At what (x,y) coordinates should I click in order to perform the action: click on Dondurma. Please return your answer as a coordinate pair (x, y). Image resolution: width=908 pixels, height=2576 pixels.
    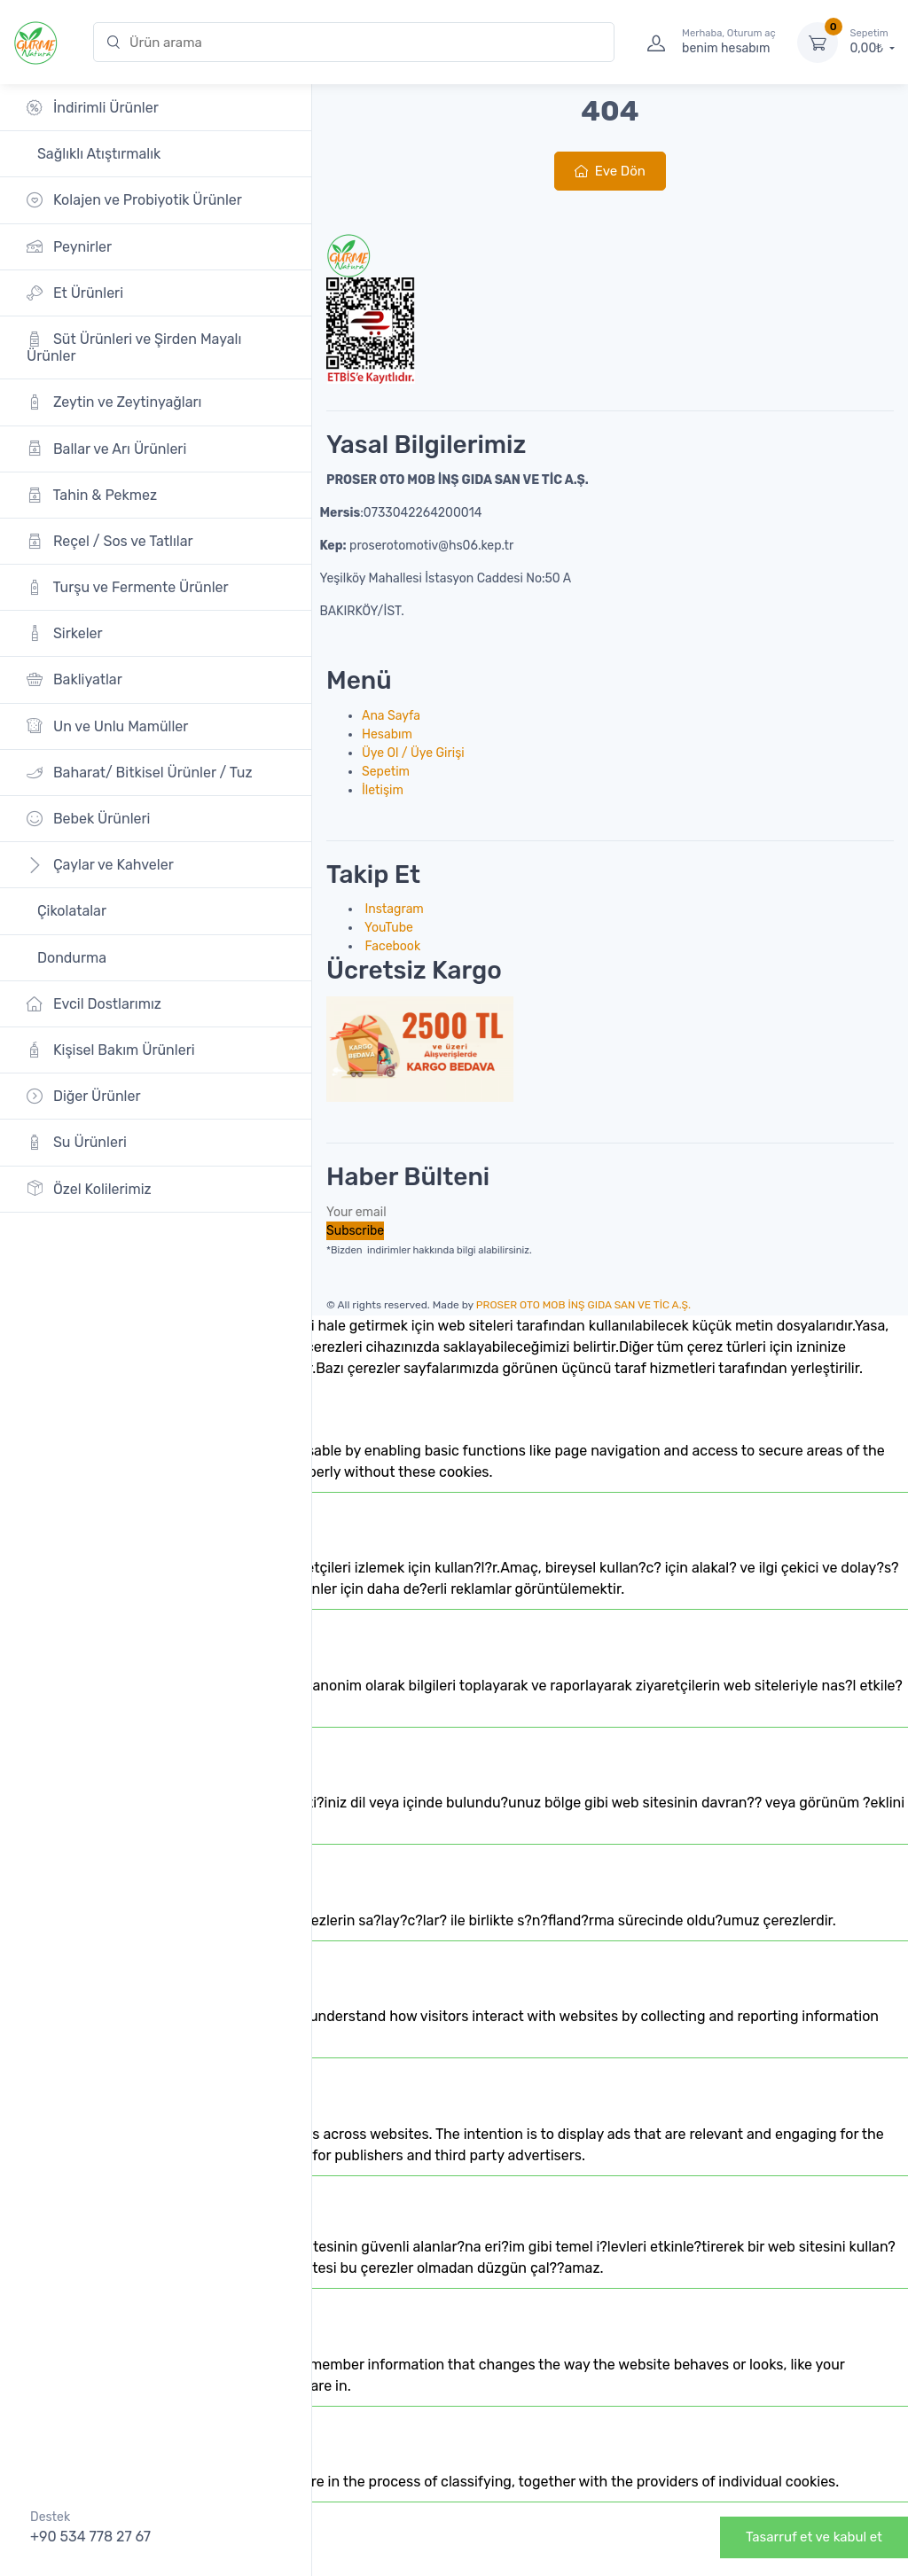
    Looking at the image, I should click on (70, 957).